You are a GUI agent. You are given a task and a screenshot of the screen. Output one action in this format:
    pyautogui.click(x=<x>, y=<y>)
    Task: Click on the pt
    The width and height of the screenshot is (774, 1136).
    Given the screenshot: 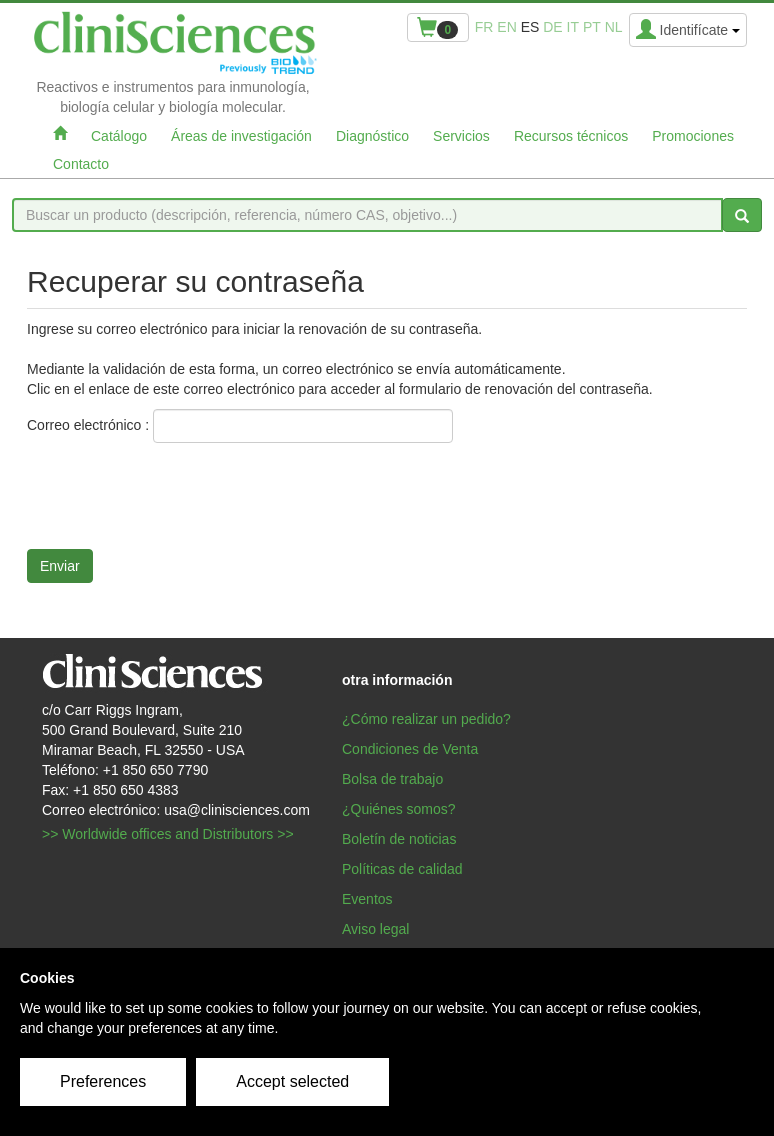 What is the action you would take?
    pyautogui.click(x=592, y=27)
    